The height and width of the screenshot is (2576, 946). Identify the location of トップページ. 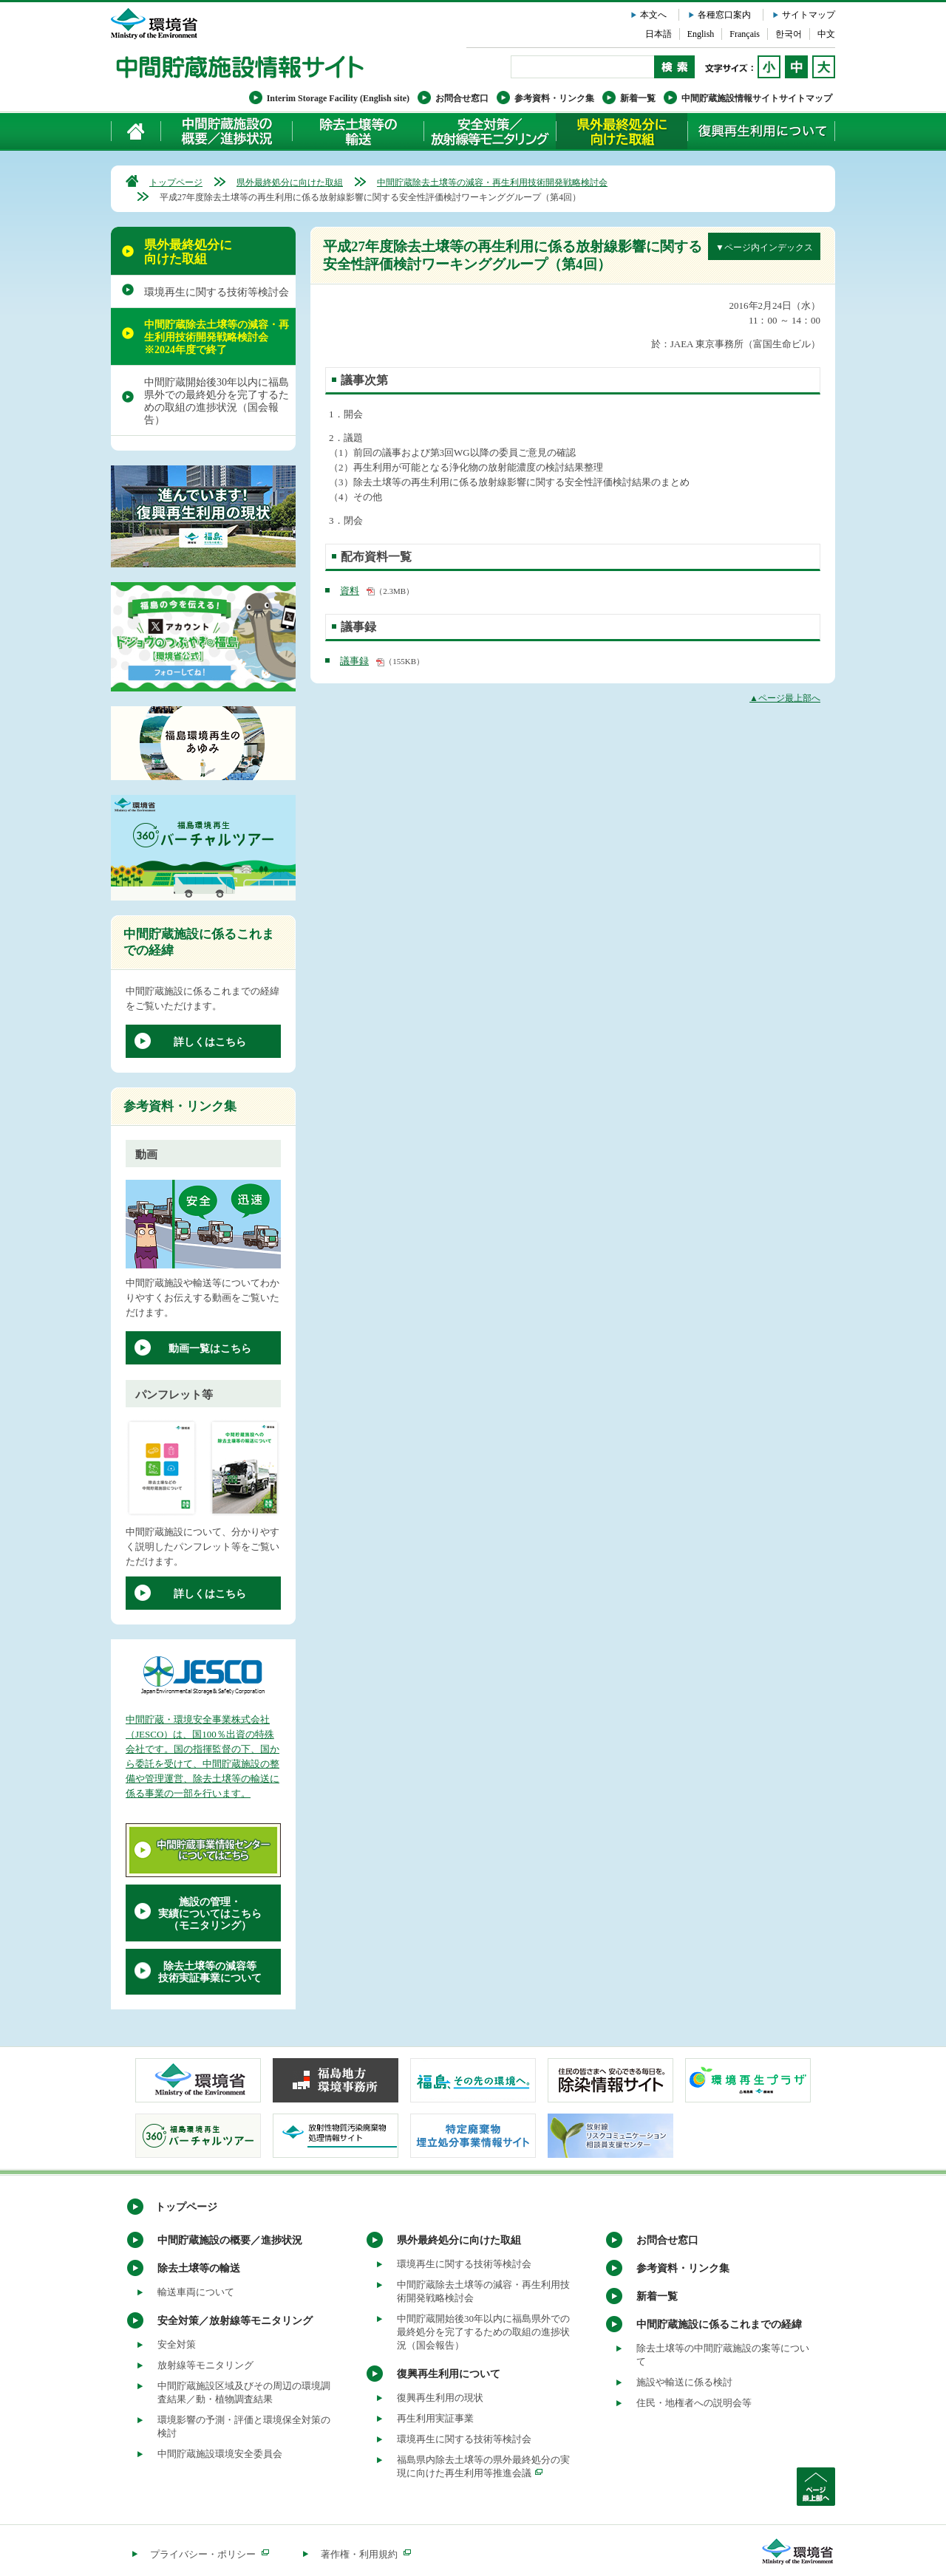
(176, 182).